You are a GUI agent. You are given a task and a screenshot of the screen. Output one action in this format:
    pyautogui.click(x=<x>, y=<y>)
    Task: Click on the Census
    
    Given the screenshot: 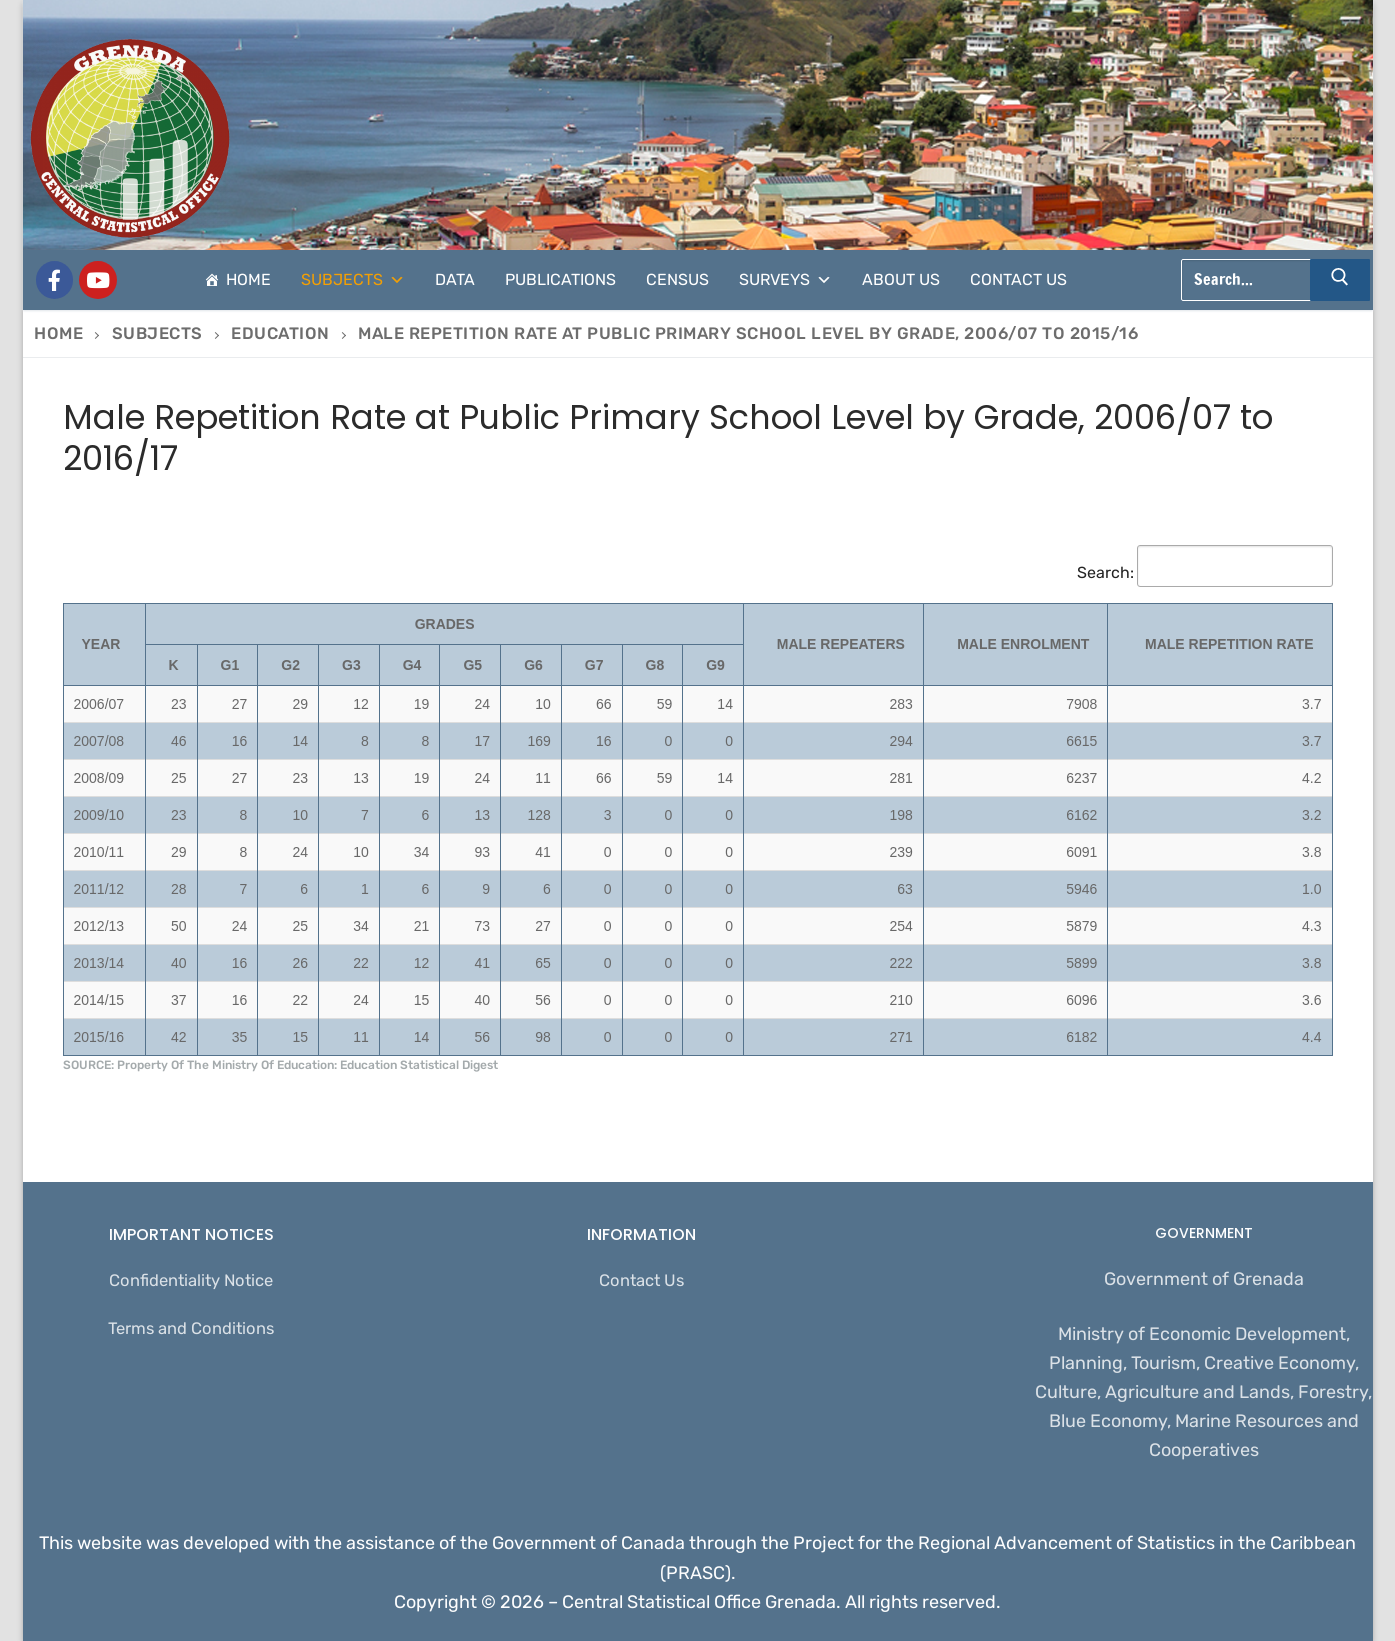 What is the action you would take?
    pyautogui.click(x=677, y=279)
    